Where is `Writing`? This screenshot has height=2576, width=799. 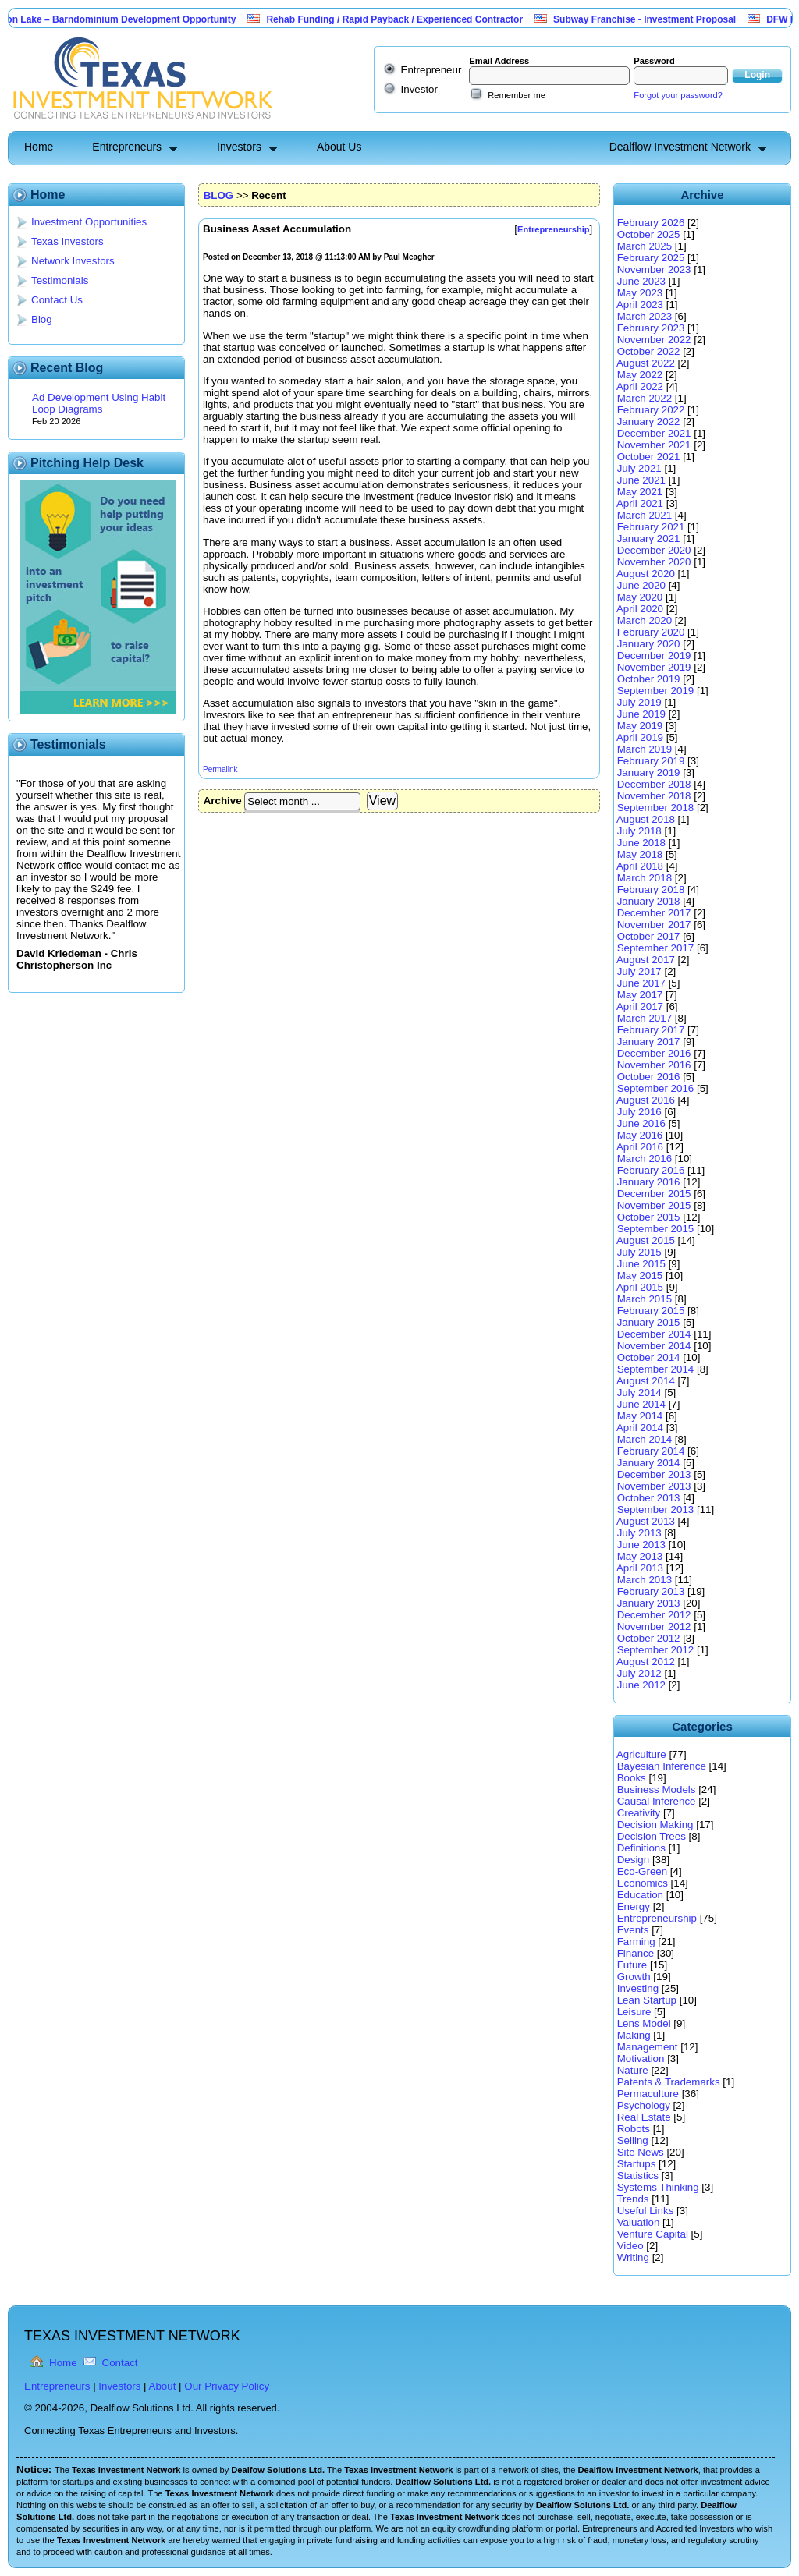
Writing is located at coordinates (633, 2257).